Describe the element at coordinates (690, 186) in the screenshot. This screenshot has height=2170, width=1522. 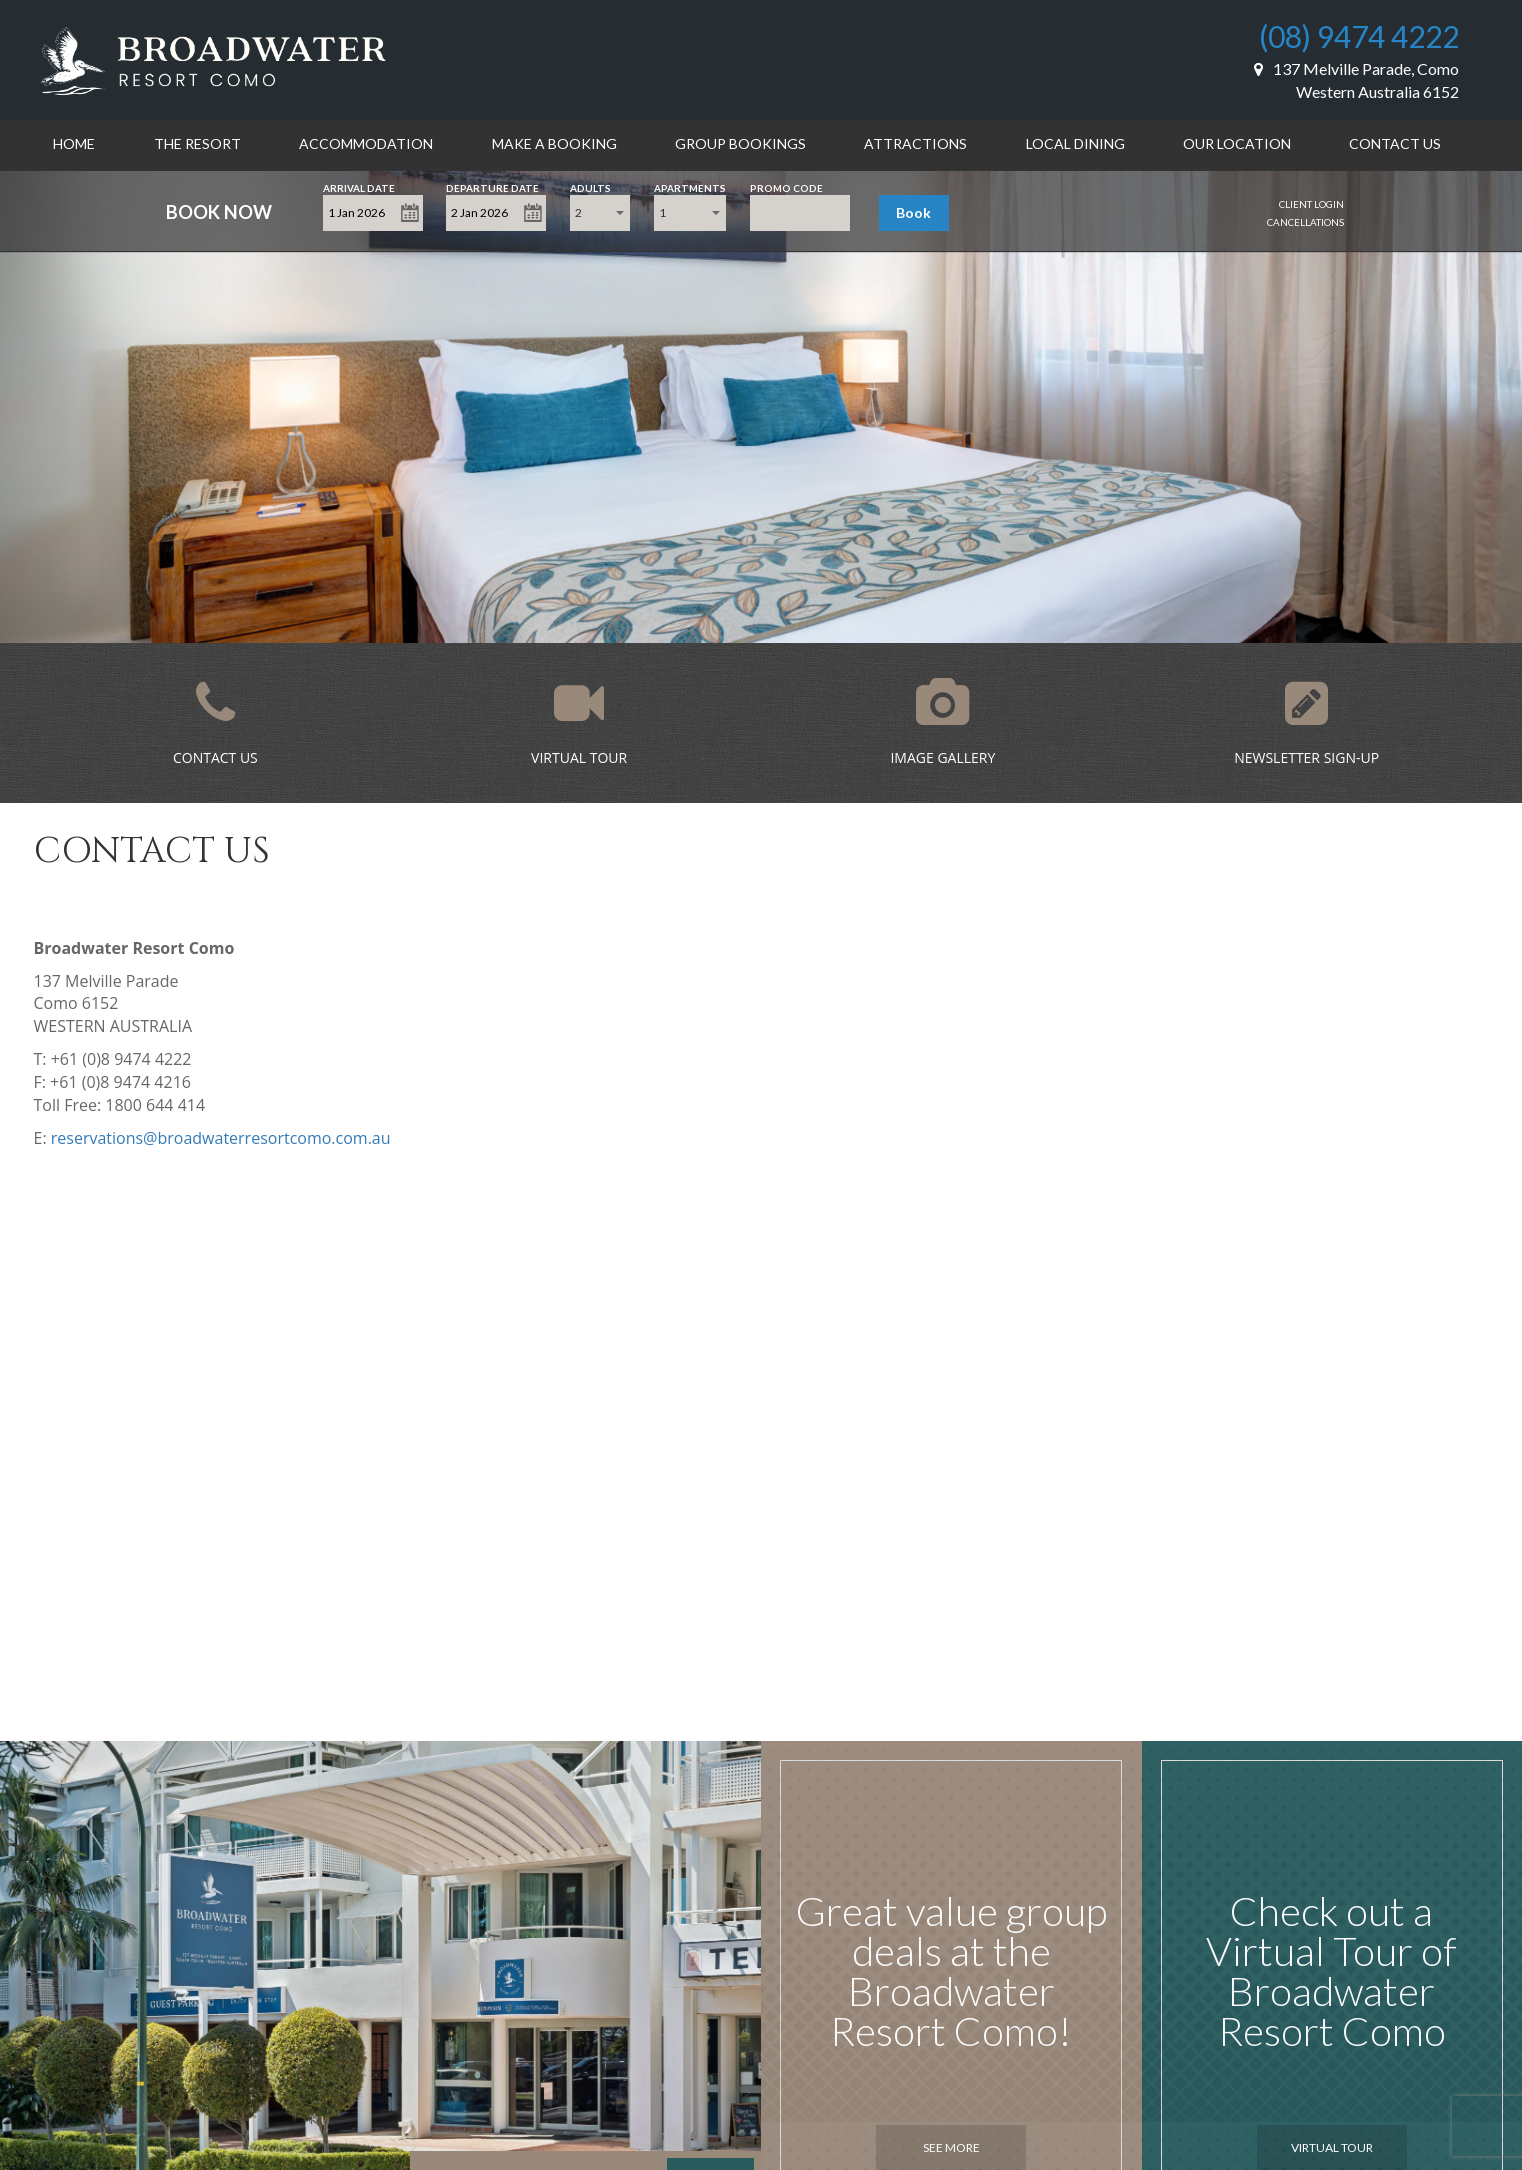
I see `Apartments` at that location.